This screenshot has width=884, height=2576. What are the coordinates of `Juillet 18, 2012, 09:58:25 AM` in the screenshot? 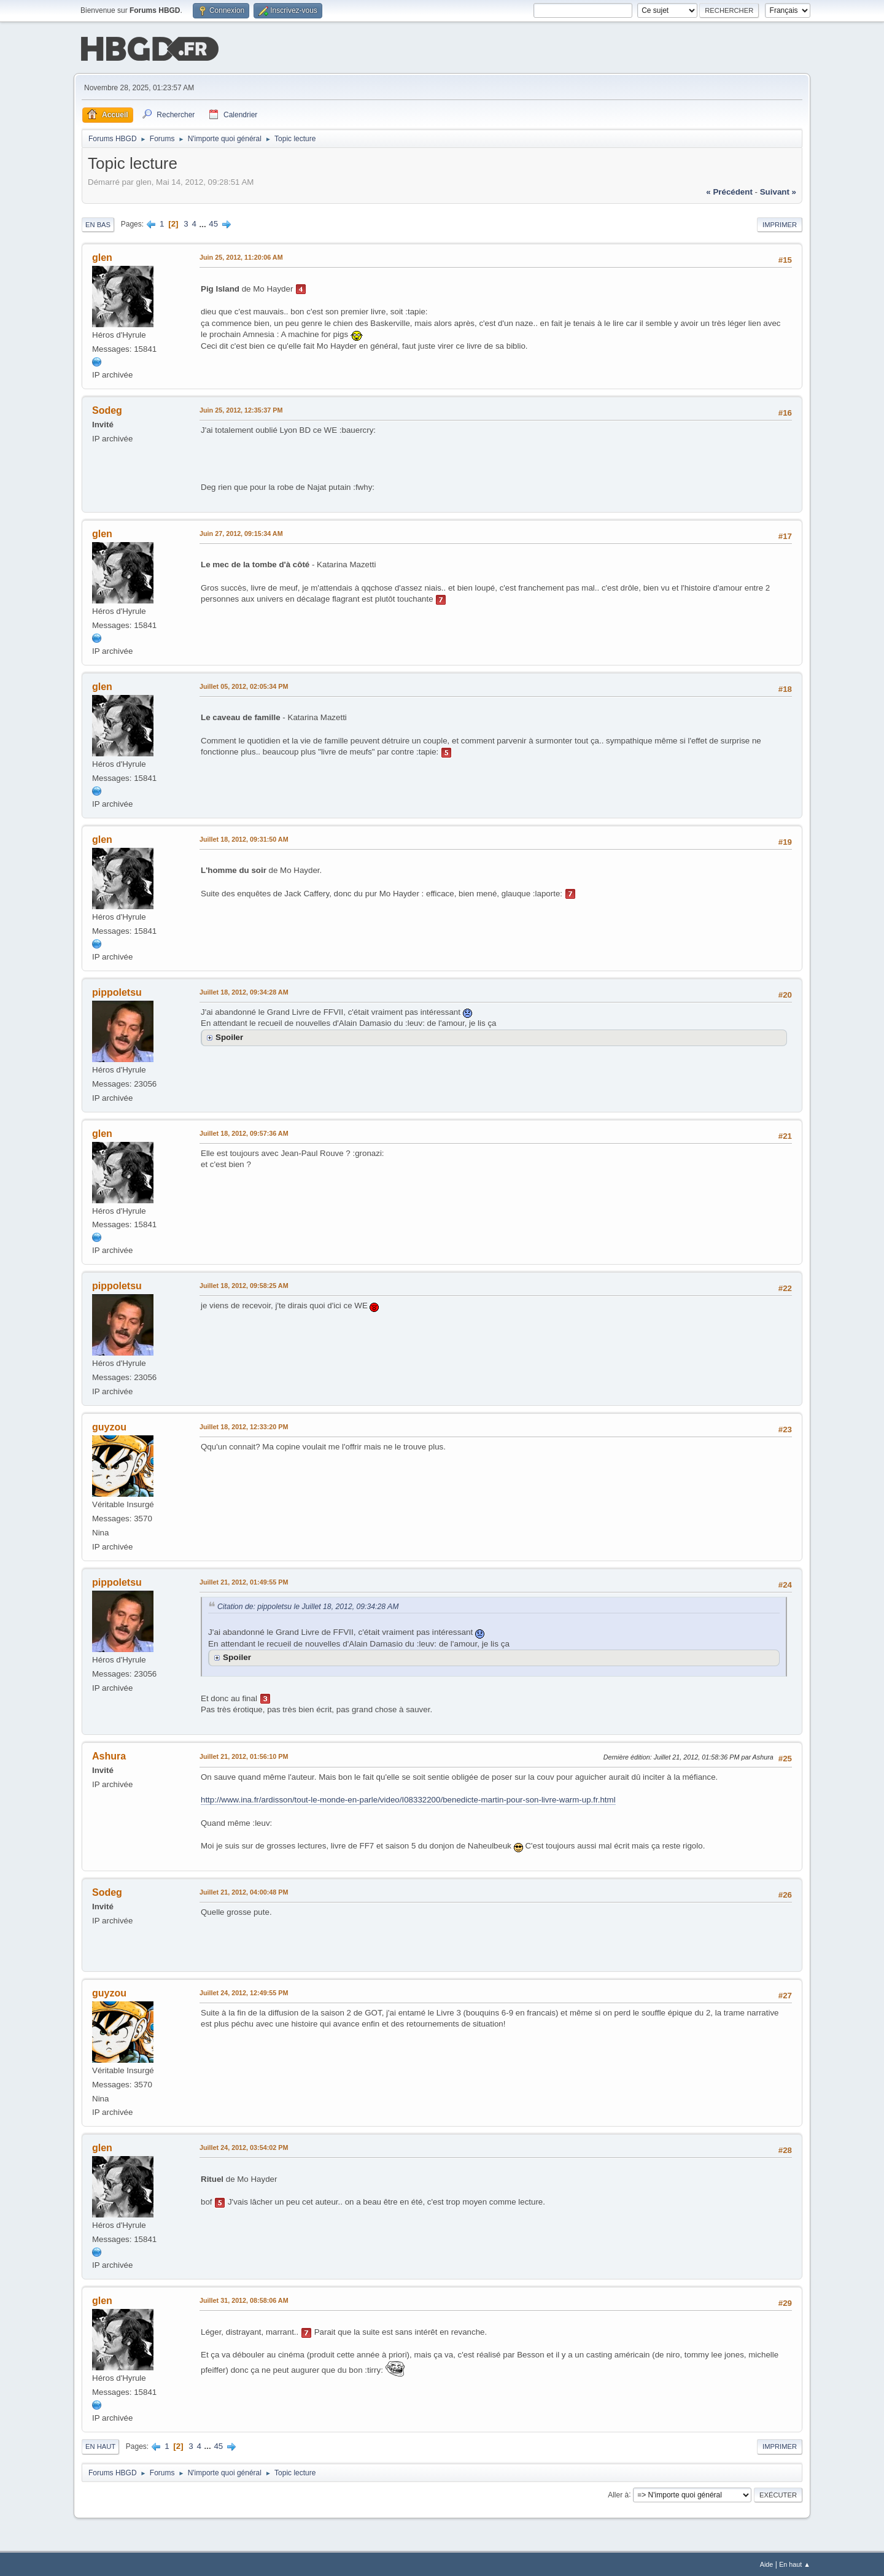 It's located at (244, 1284).